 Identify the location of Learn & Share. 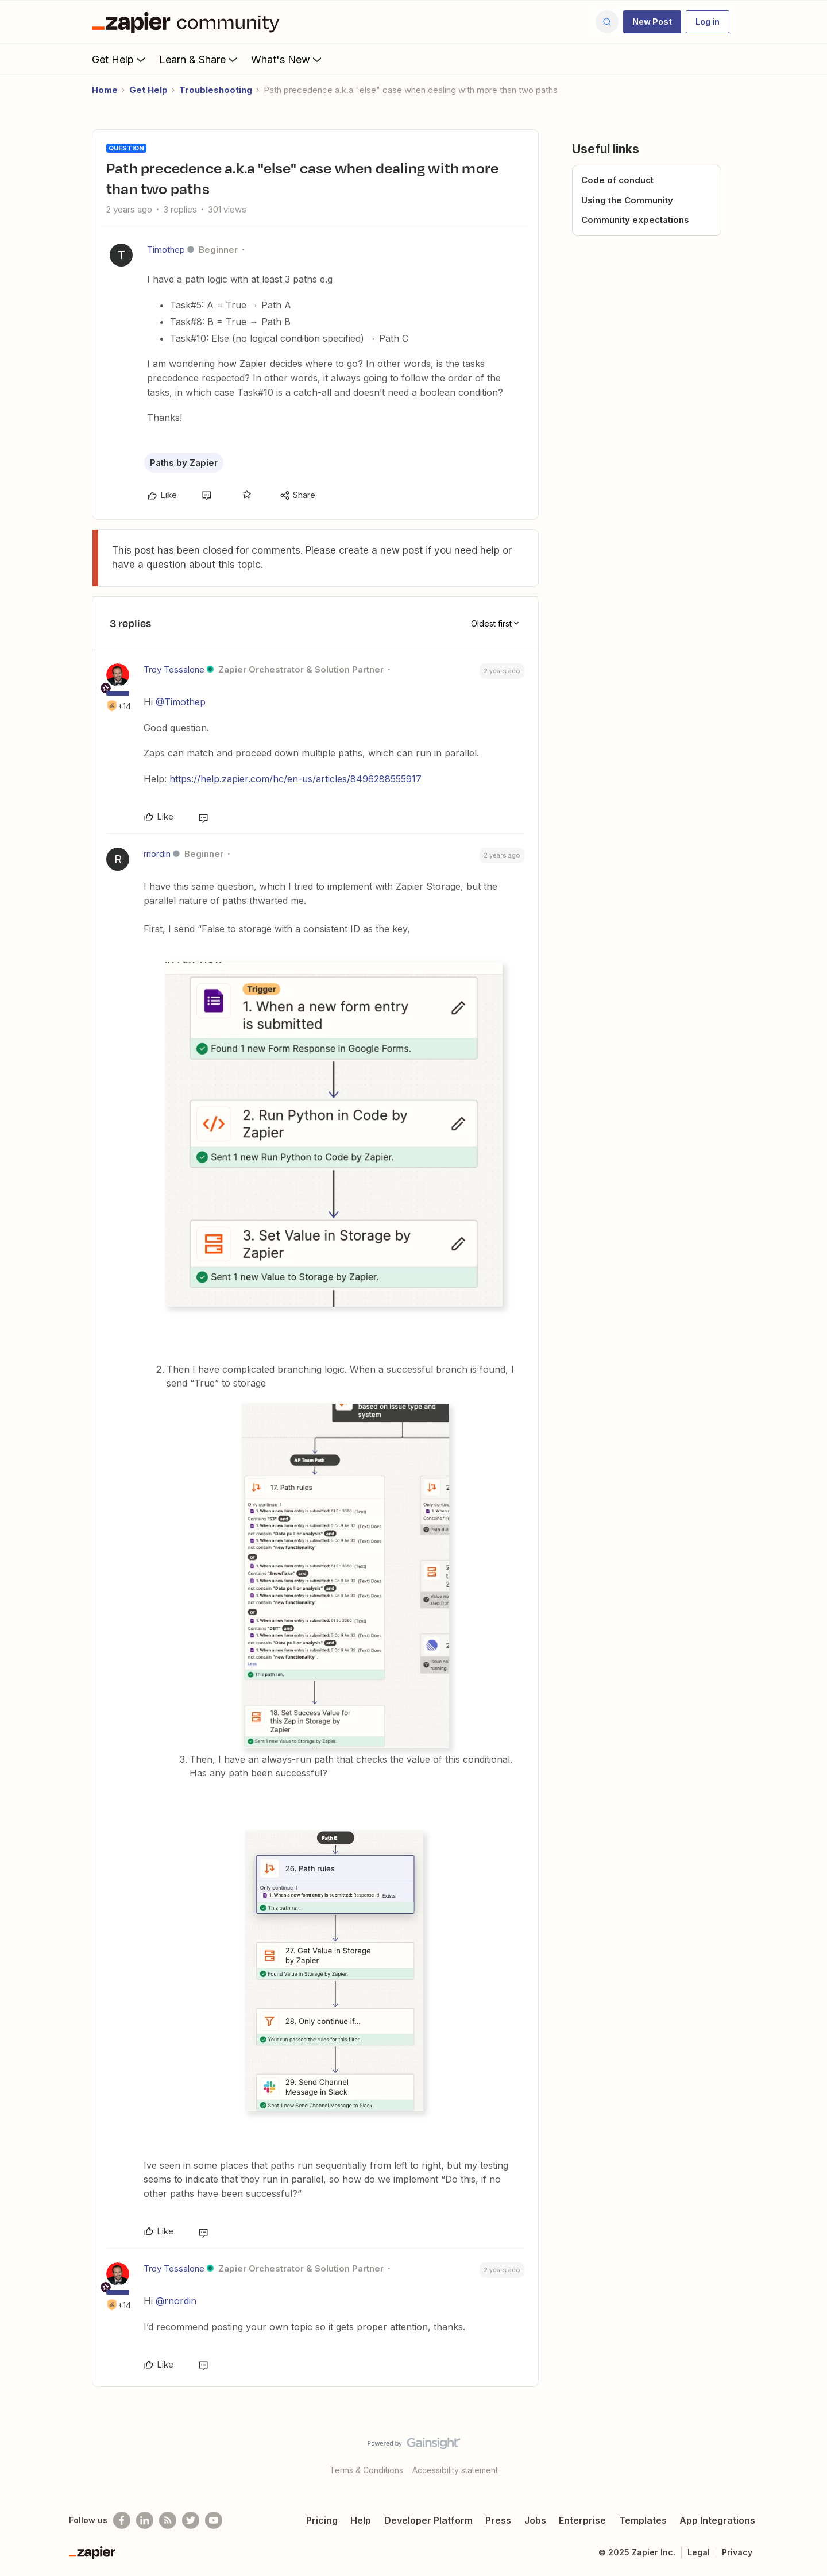
(199, 59).